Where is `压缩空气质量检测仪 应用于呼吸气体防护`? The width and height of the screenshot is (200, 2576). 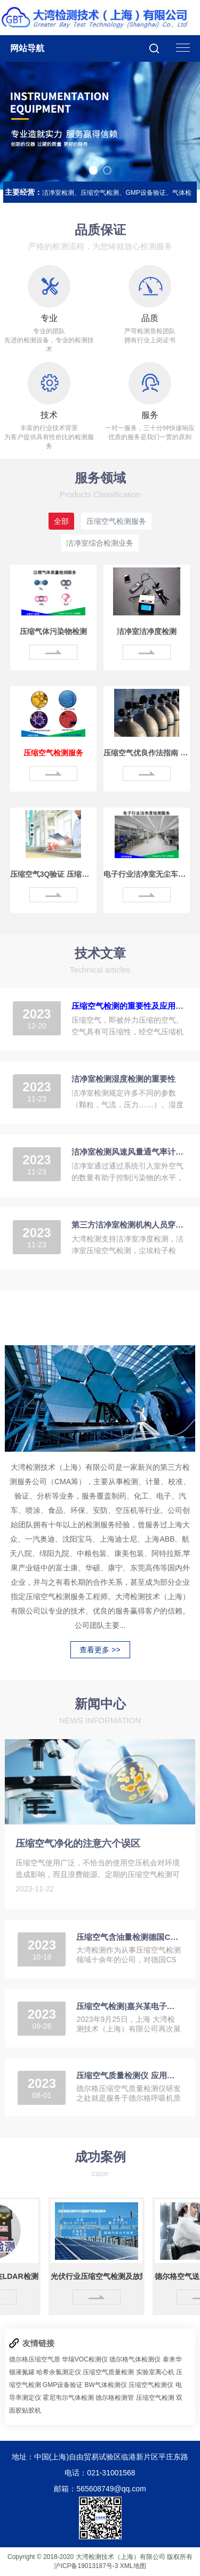 压缩空气质量检测仪 应用于呼吸气体防护 is located at coordinates (129, 2075).